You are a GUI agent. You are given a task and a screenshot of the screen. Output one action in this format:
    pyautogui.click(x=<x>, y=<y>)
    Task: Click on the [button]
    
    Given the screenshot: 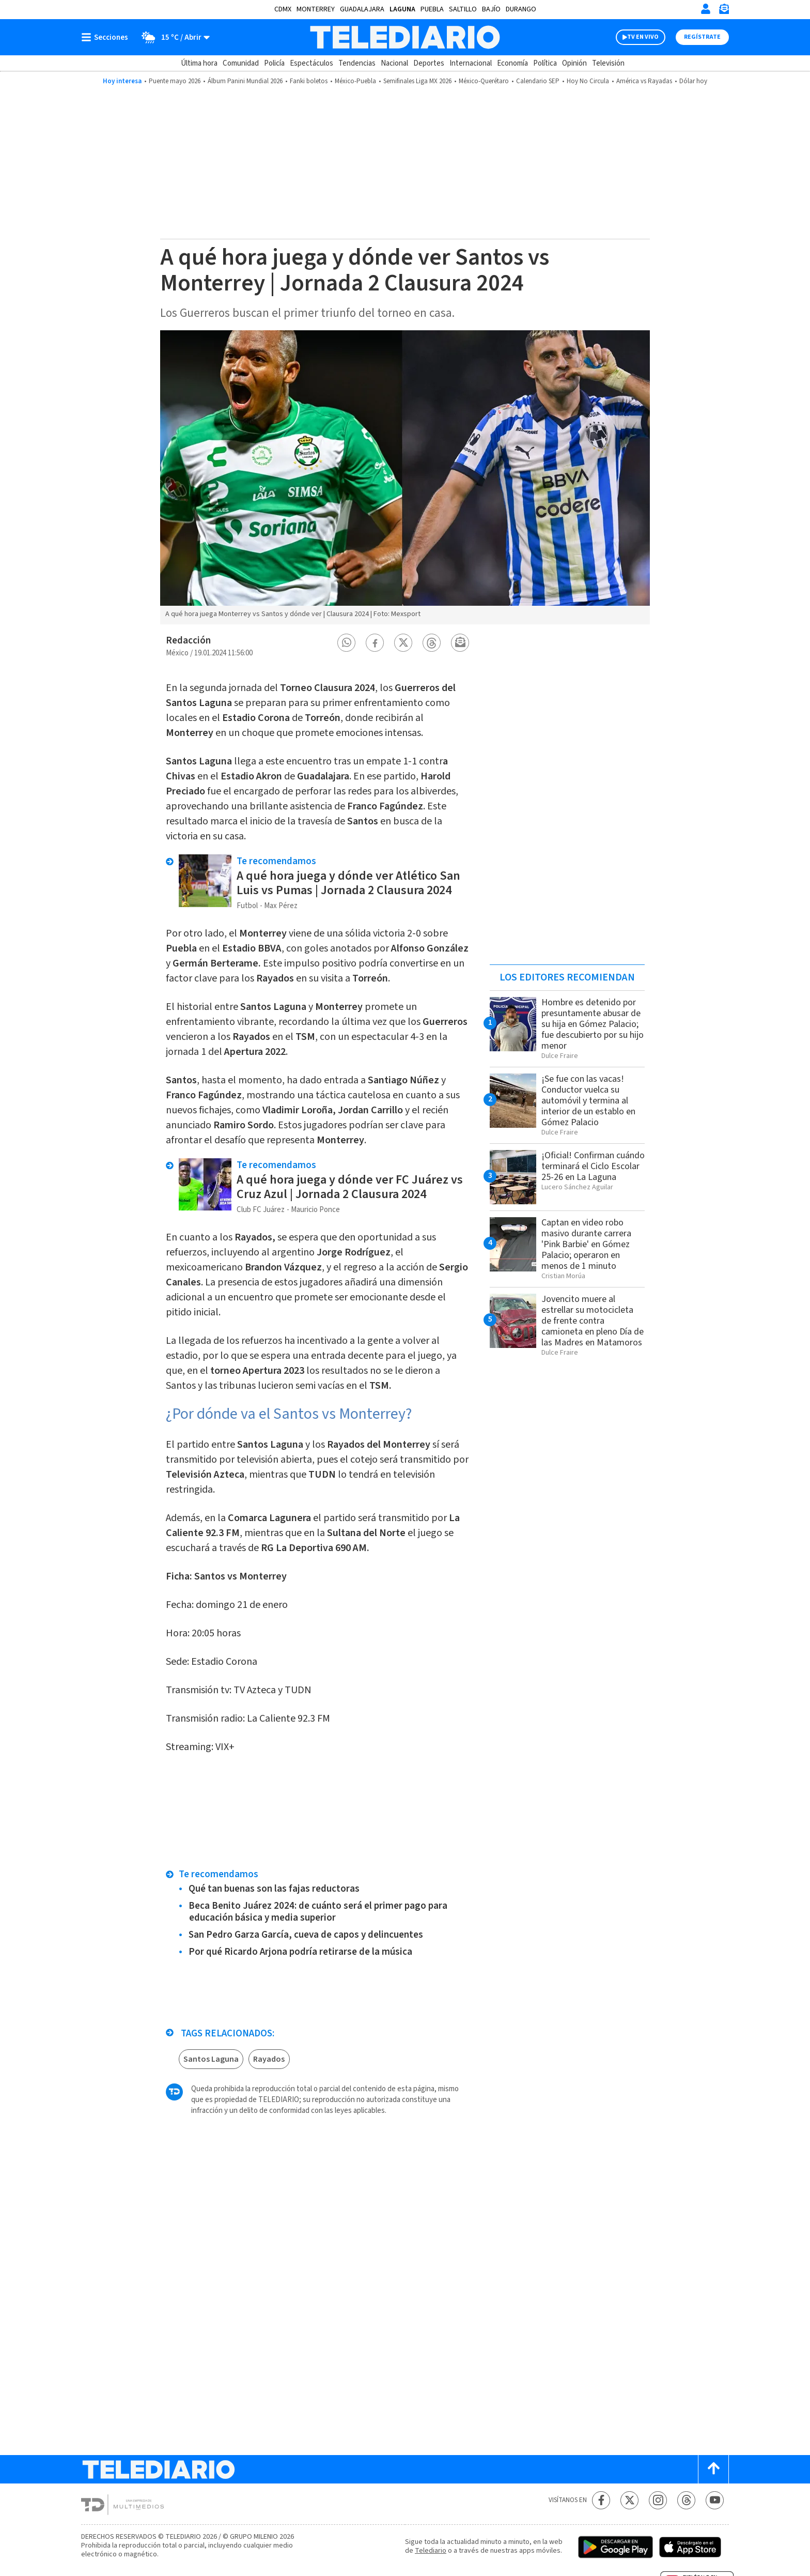 What is the action you would take?
    pyautogui.click(x=346, y=642)
    